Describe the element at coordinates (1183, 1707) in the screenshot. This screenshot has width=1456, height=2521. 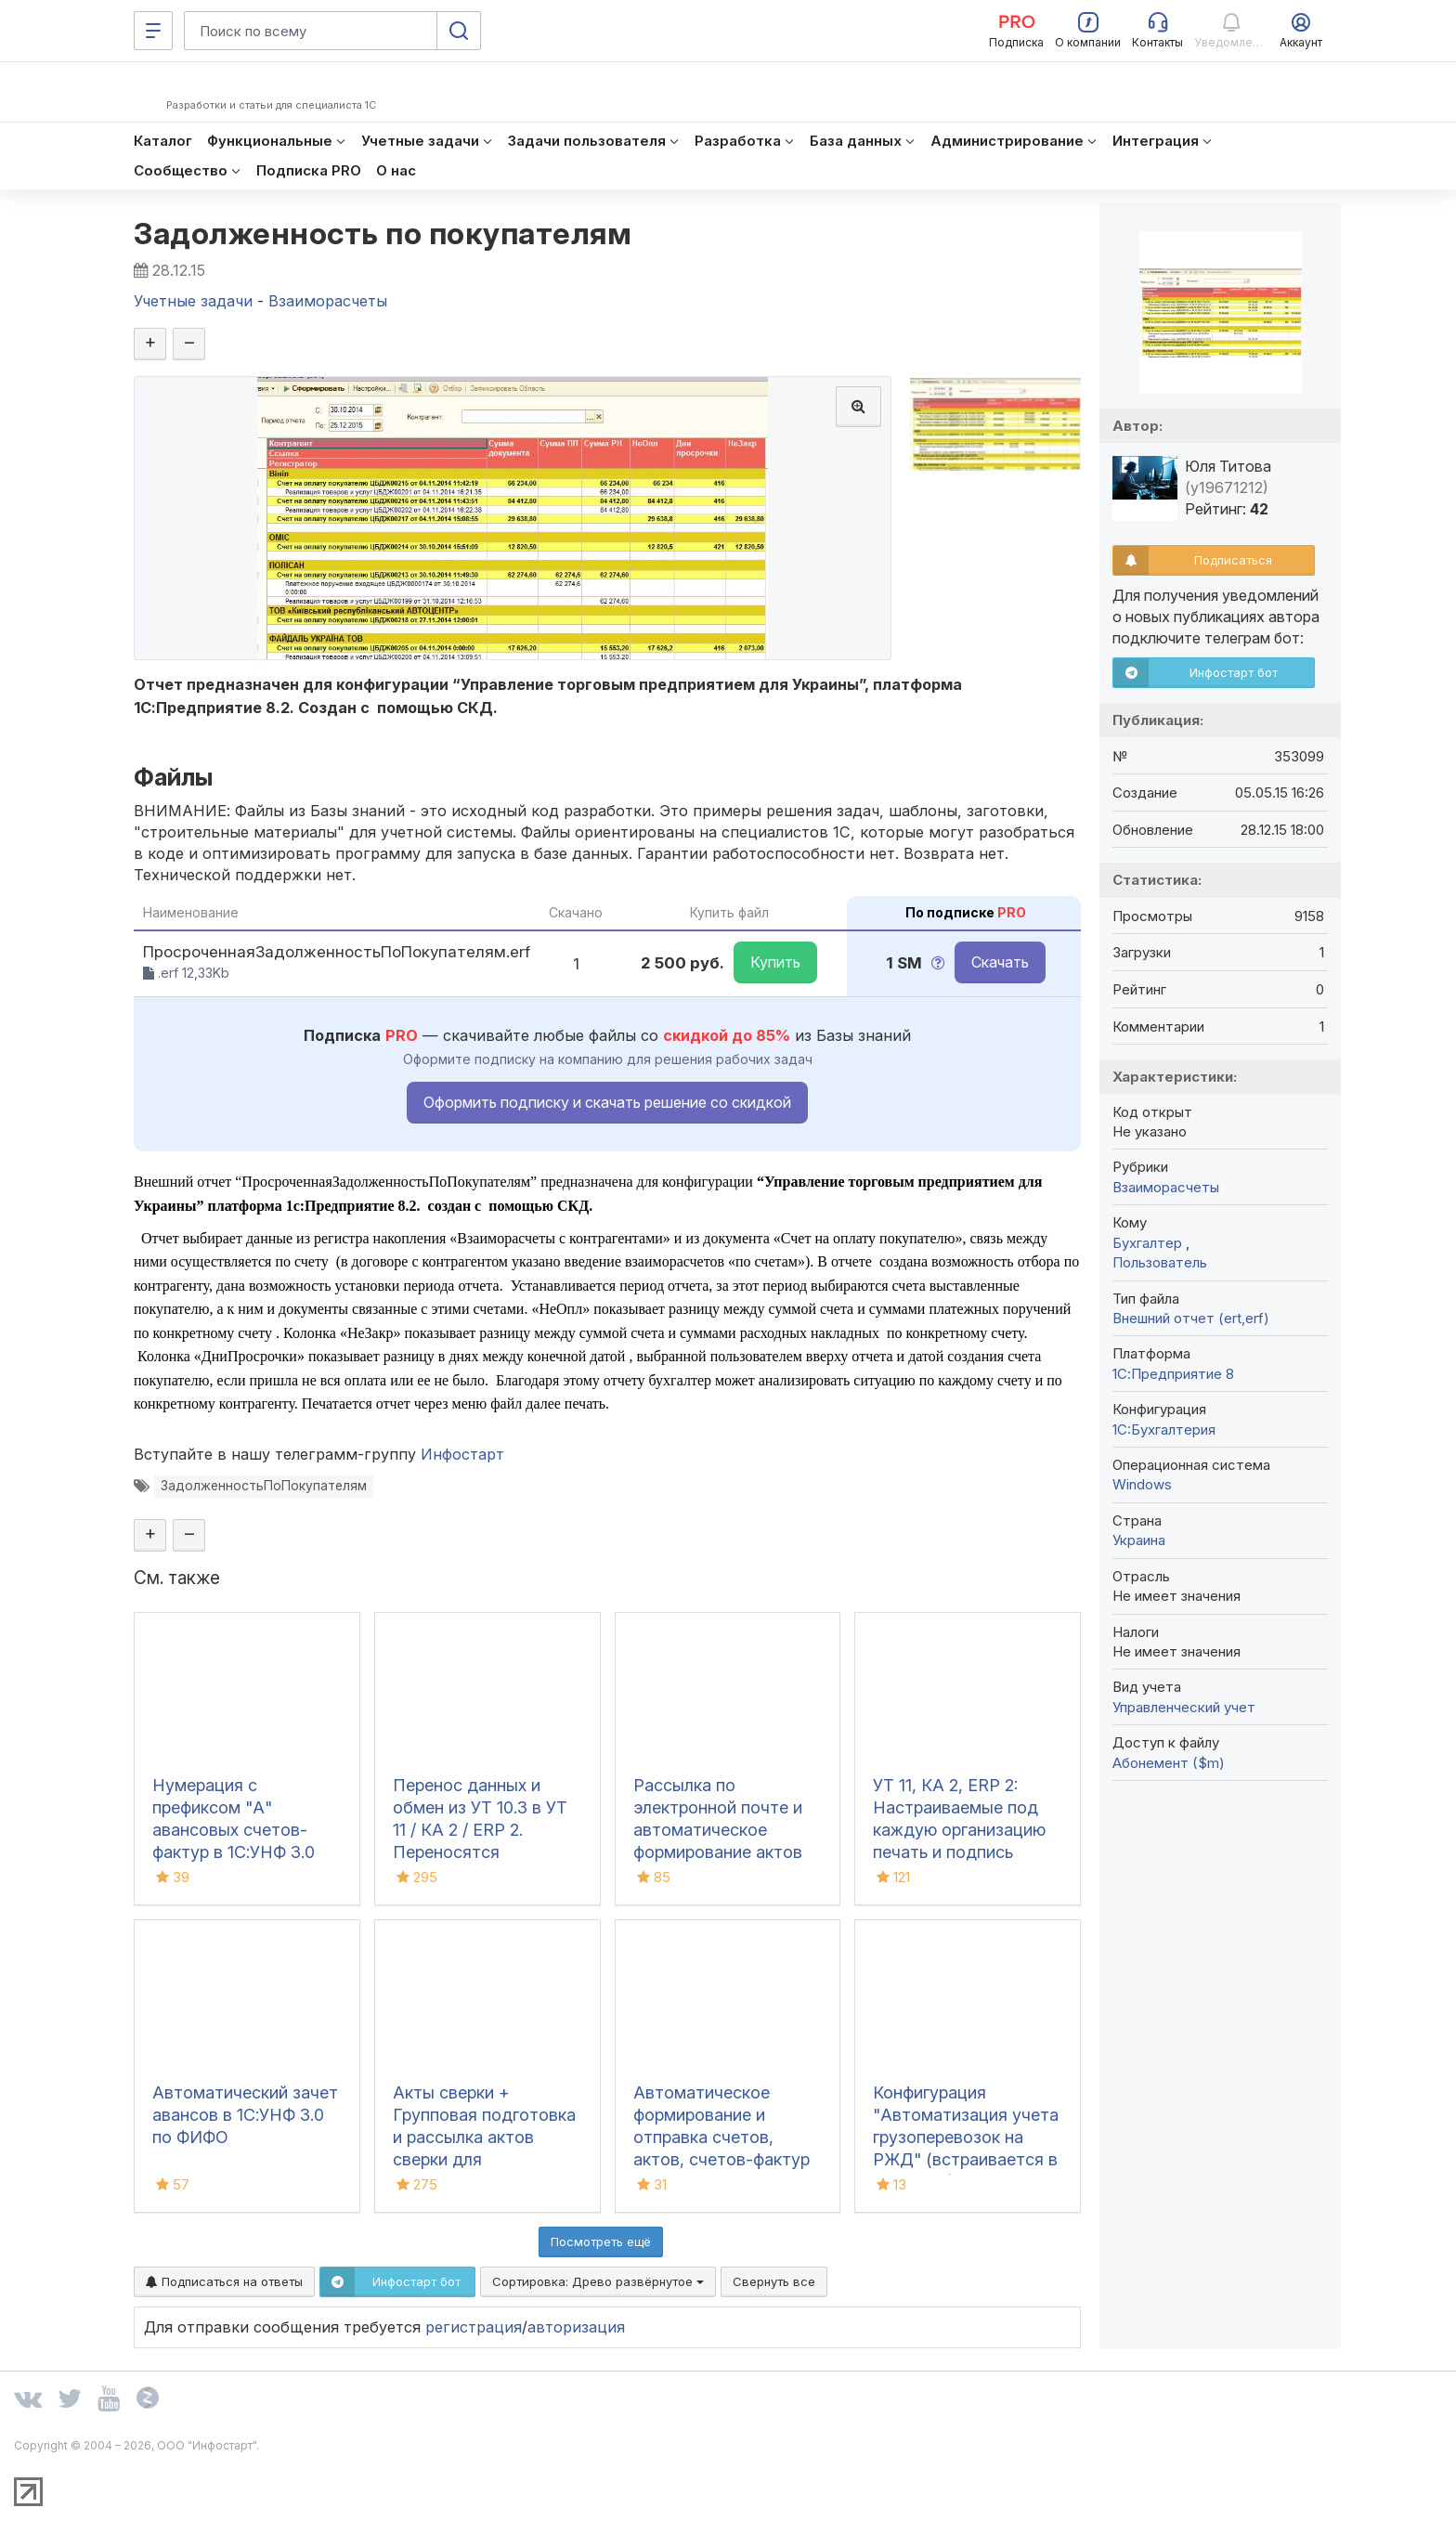
I see `Управленческий учет` at that location.